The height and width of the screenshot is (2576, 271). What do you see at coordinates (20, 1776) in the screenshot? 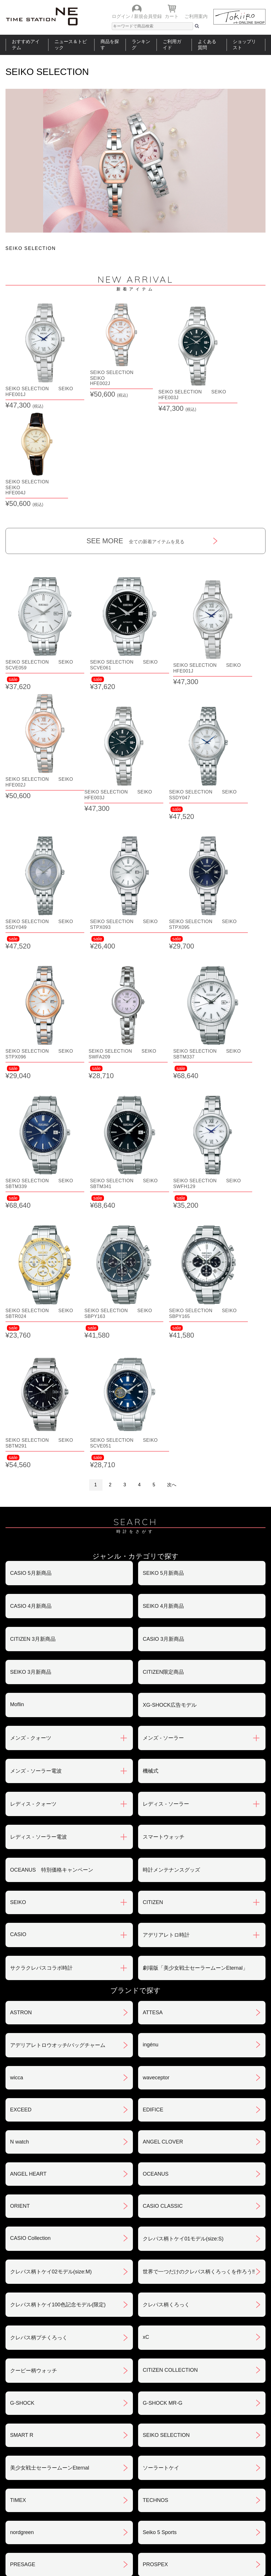
I see `ORIENT` at bounding box center [20, 1776].